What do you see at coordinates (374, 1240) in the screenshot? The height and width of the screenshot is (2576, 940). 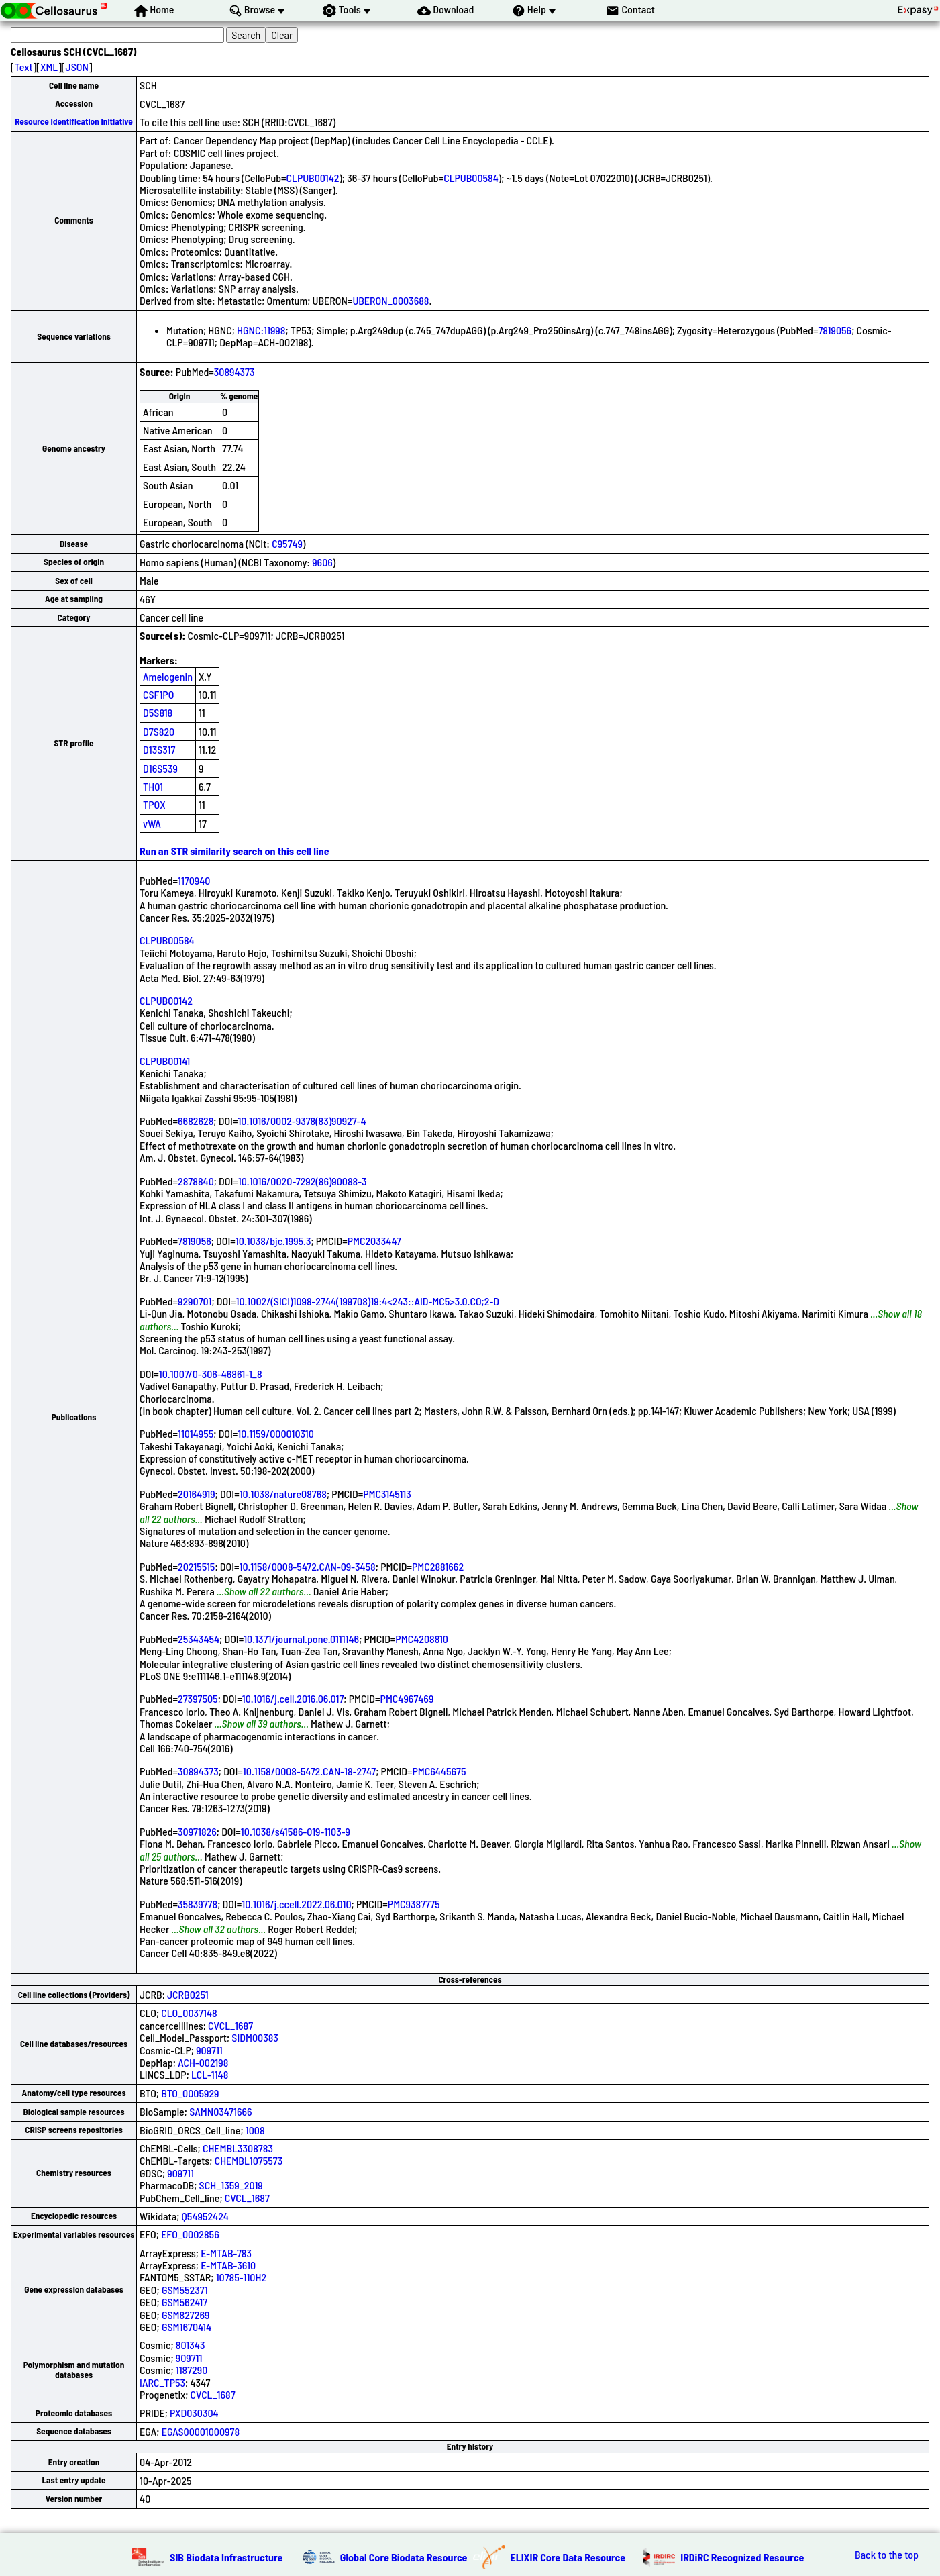 I see `PMC2033447` at bounding box center [374, 1240].